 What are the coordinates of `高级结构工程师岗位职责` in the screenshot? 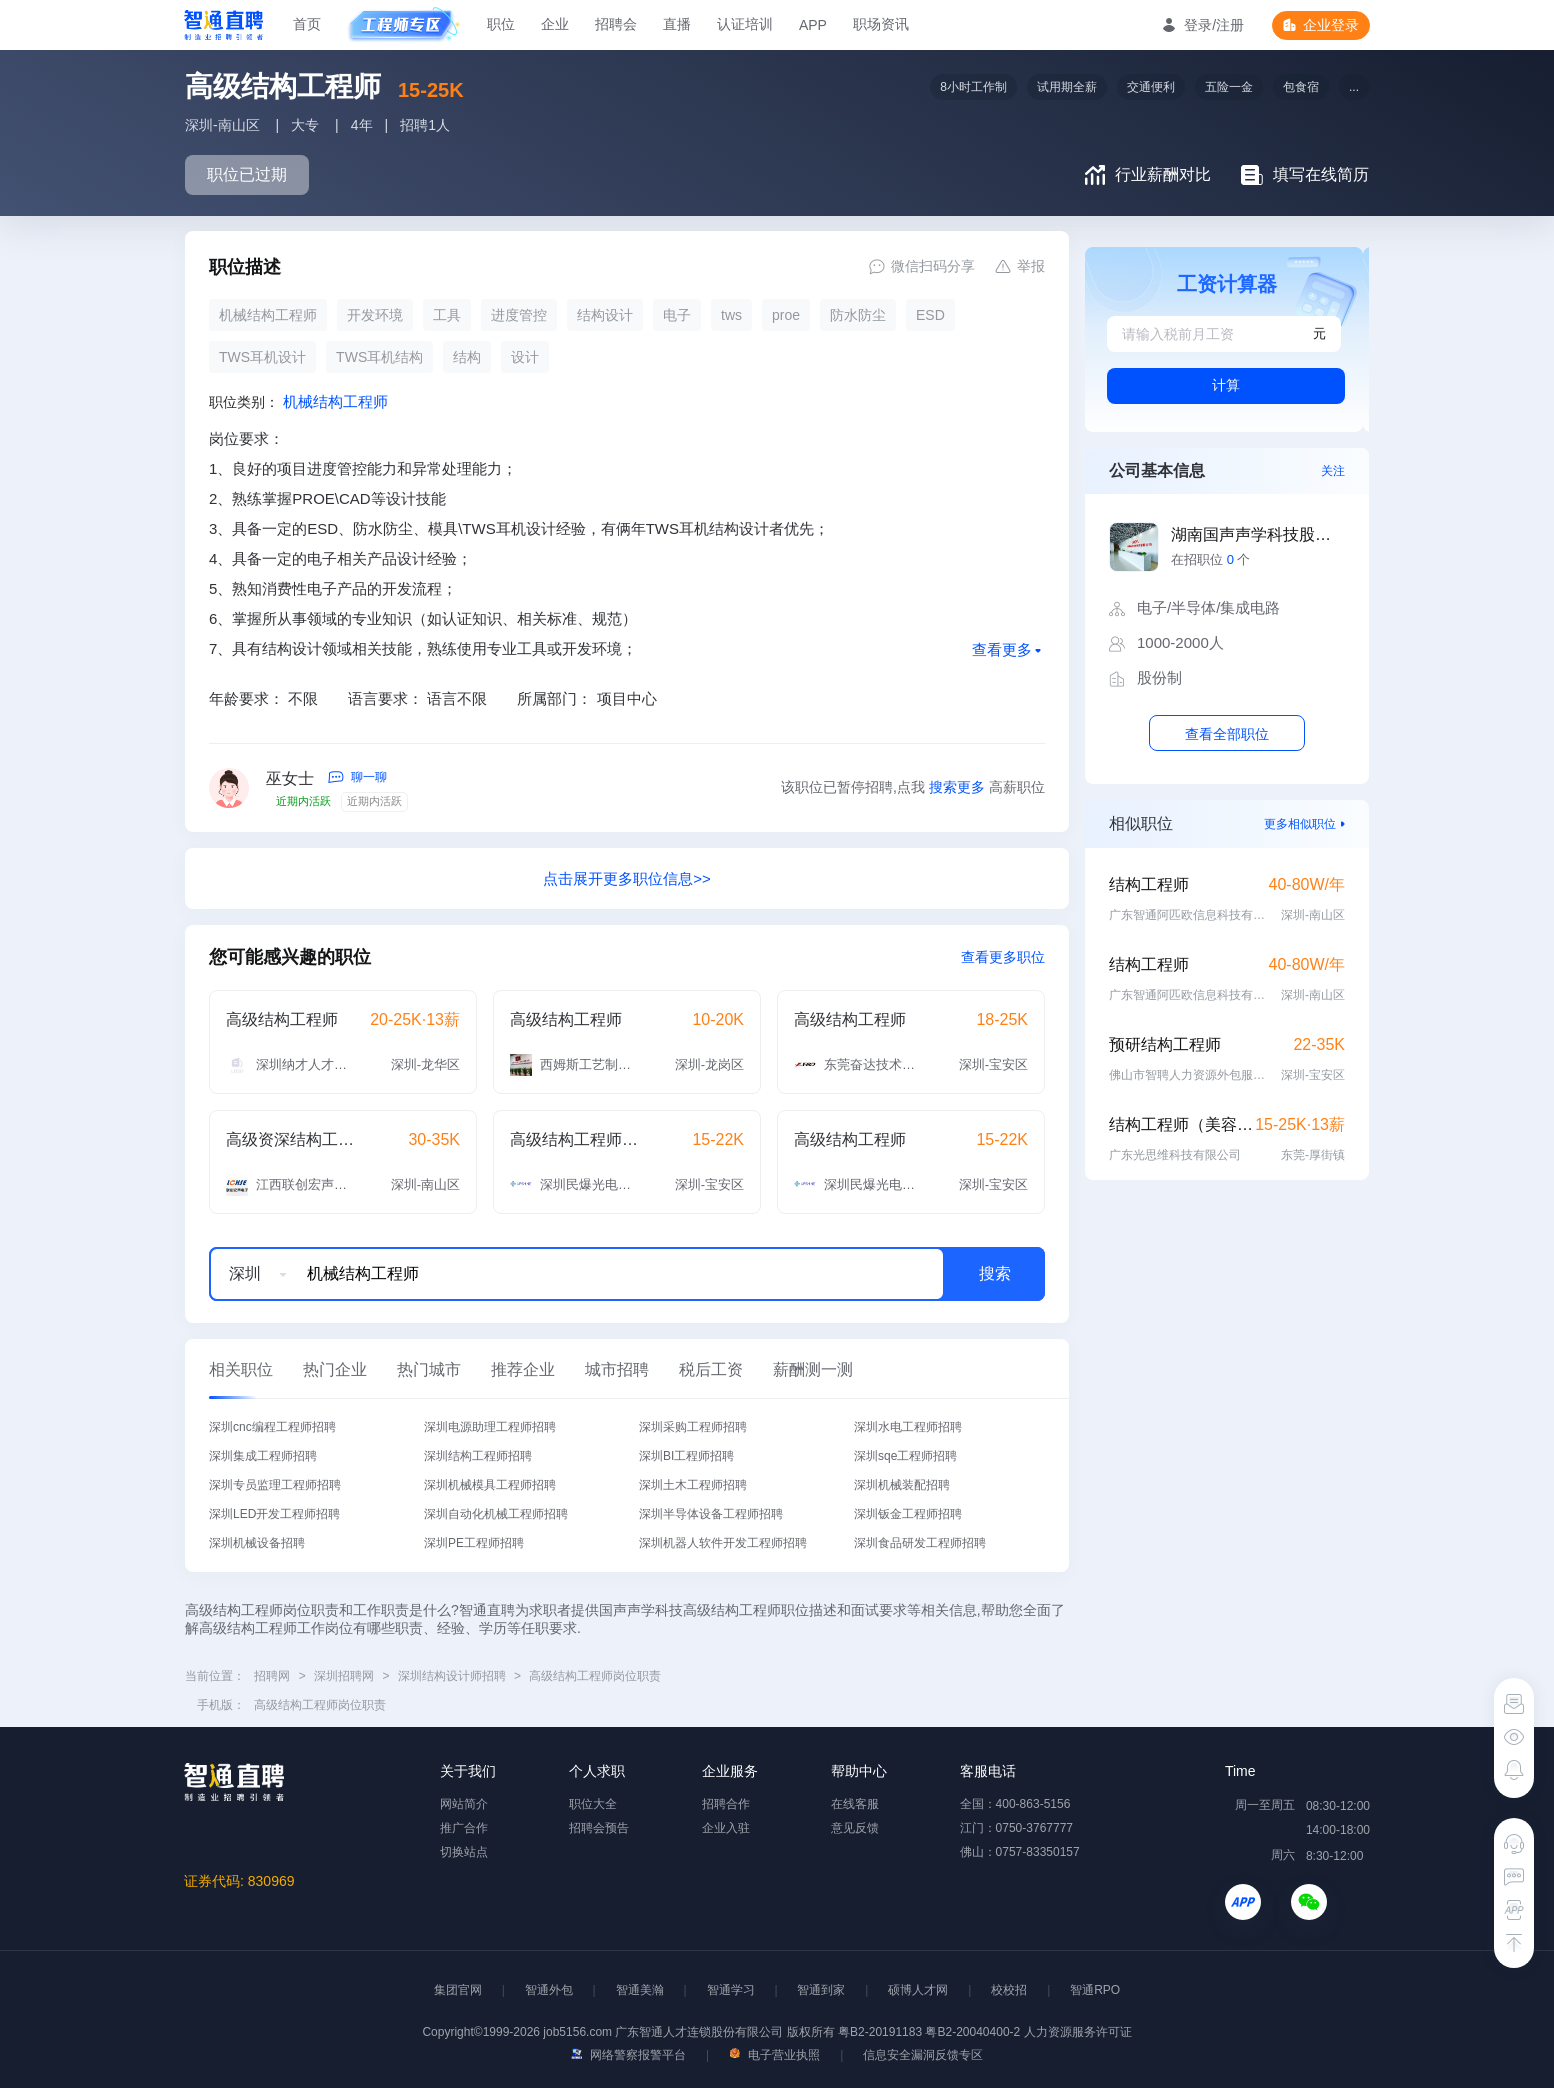 It's located at (595, 1676).